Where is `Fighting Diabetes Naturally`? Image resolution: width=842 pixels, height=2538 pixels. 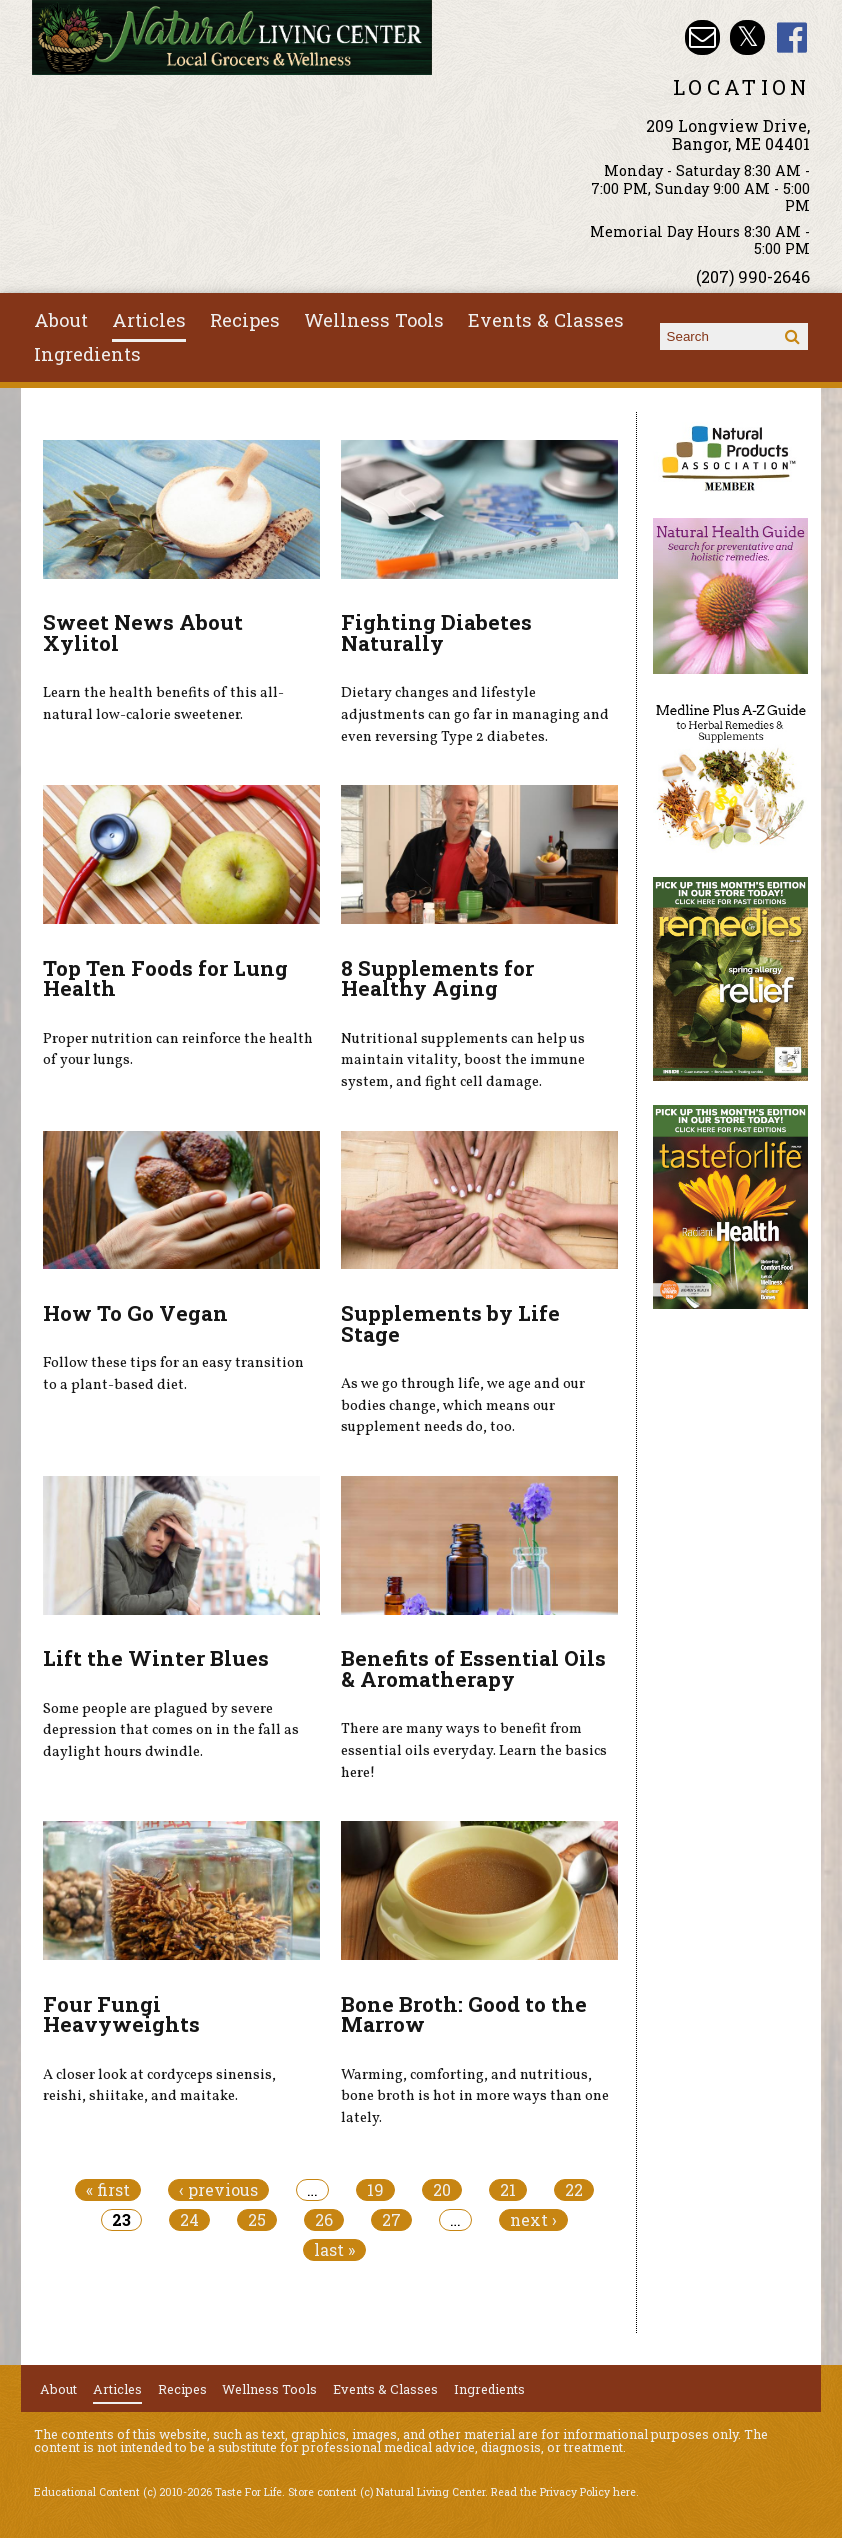
Fighting Diabetes Naturally is located at coordinates (436, 632).